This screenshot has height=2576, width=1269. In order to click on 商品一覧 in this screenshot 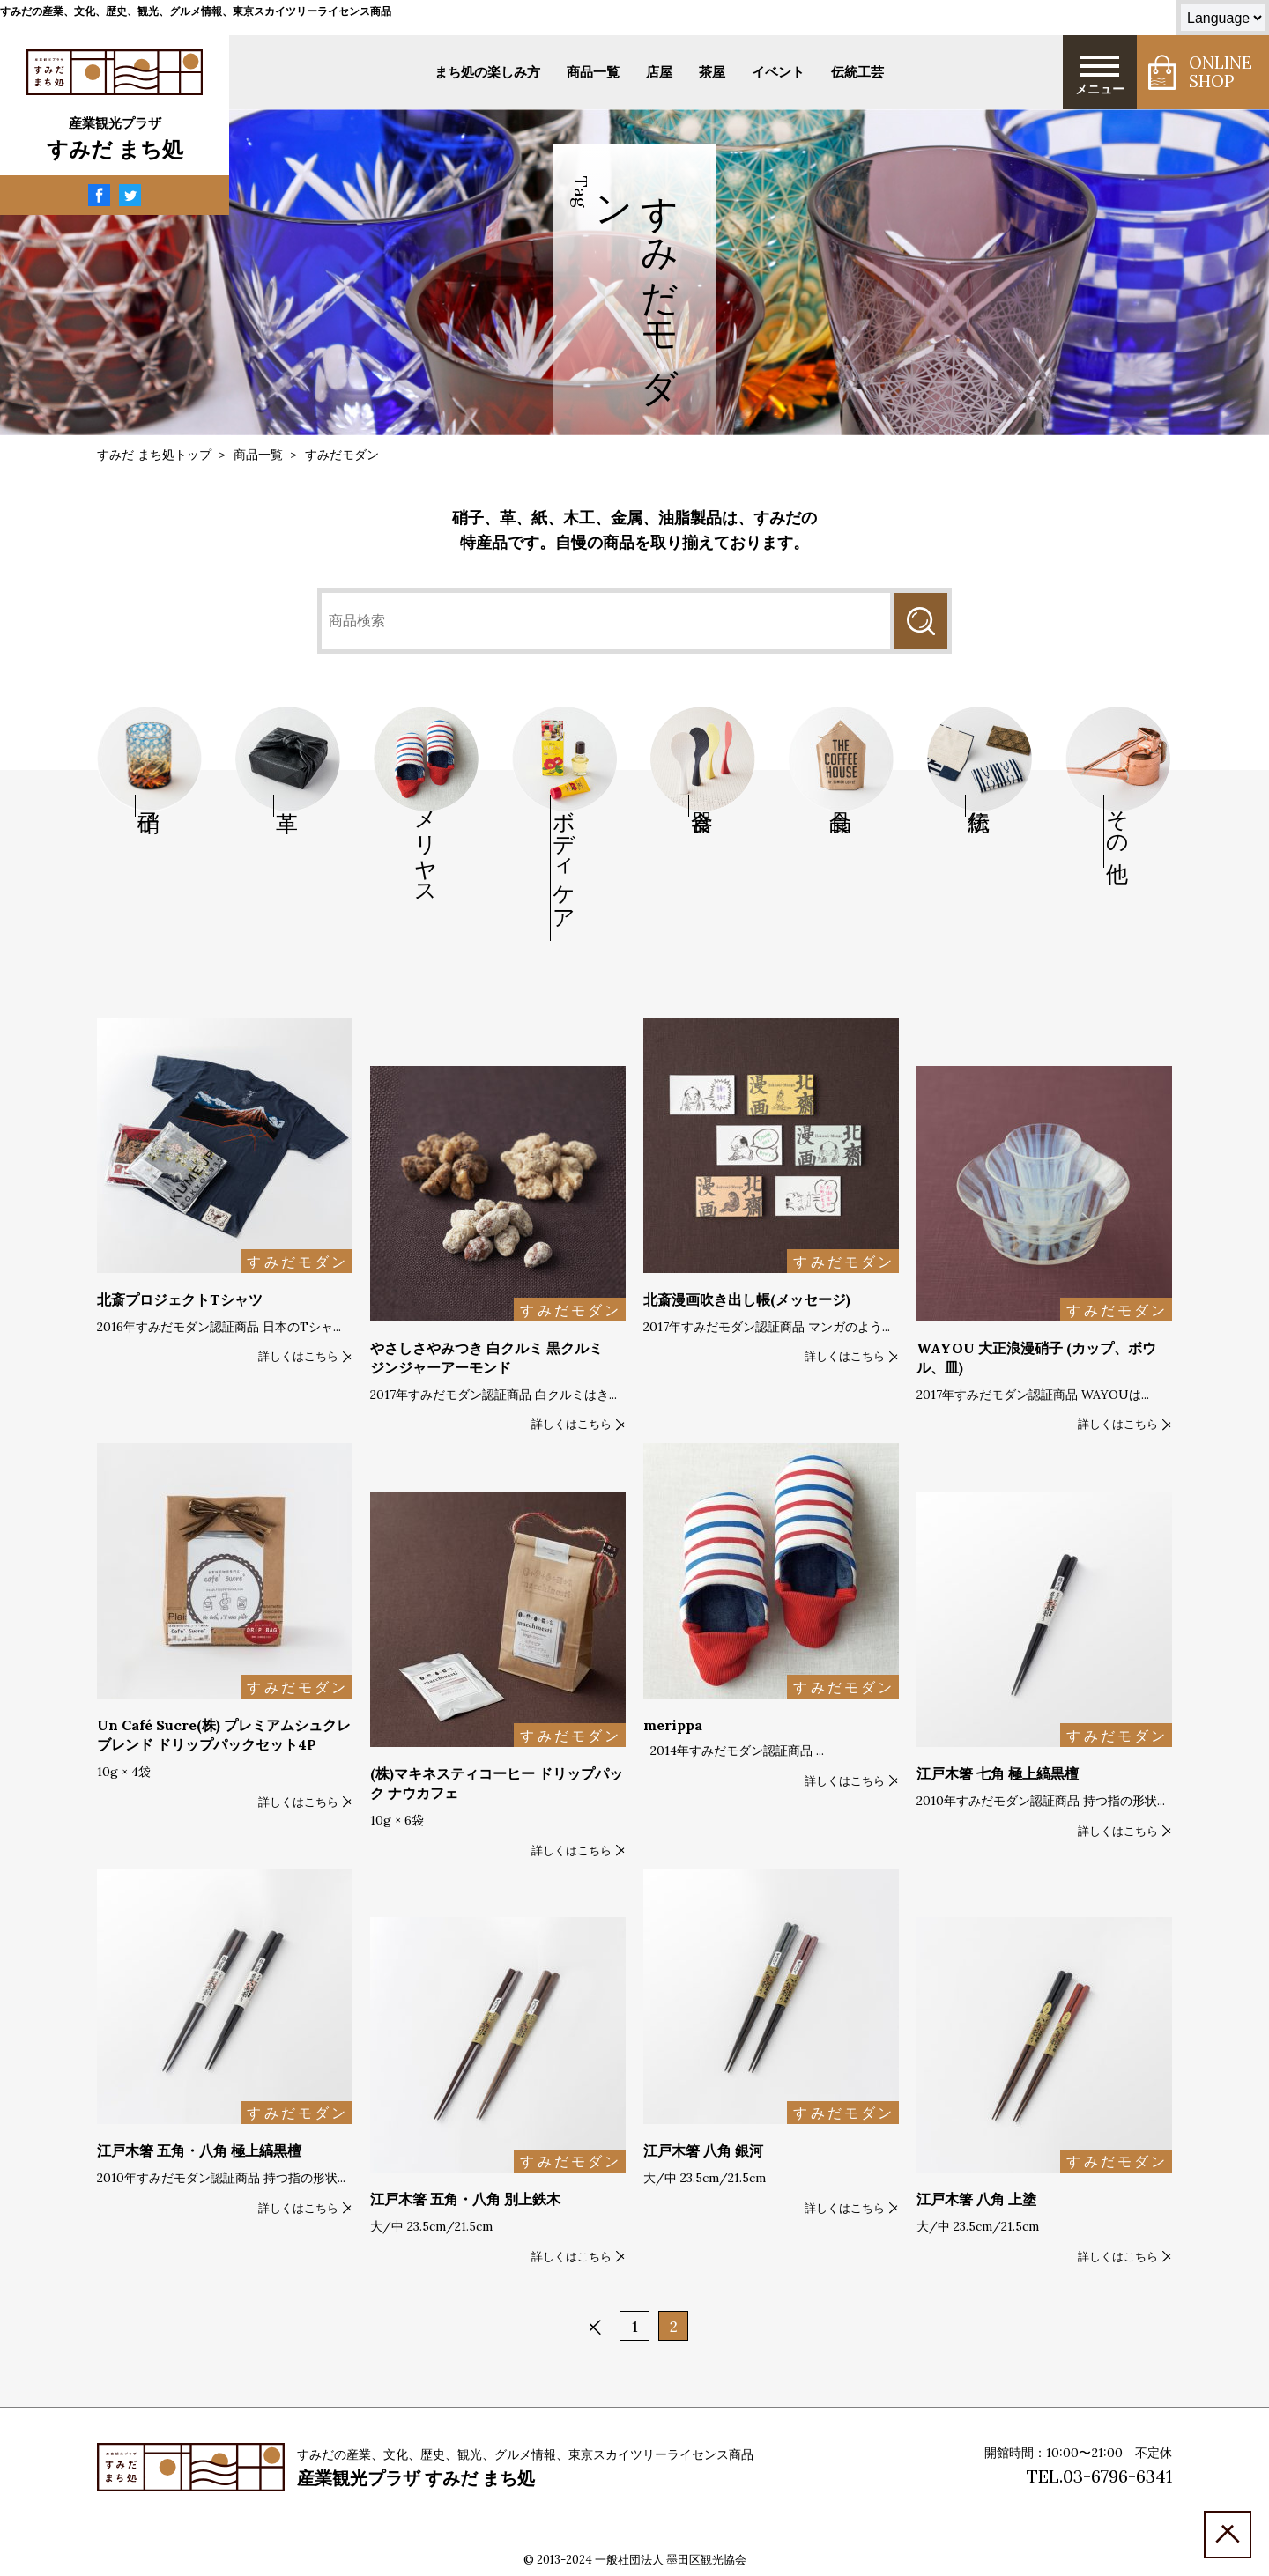, I will do `click(593, 71)`.